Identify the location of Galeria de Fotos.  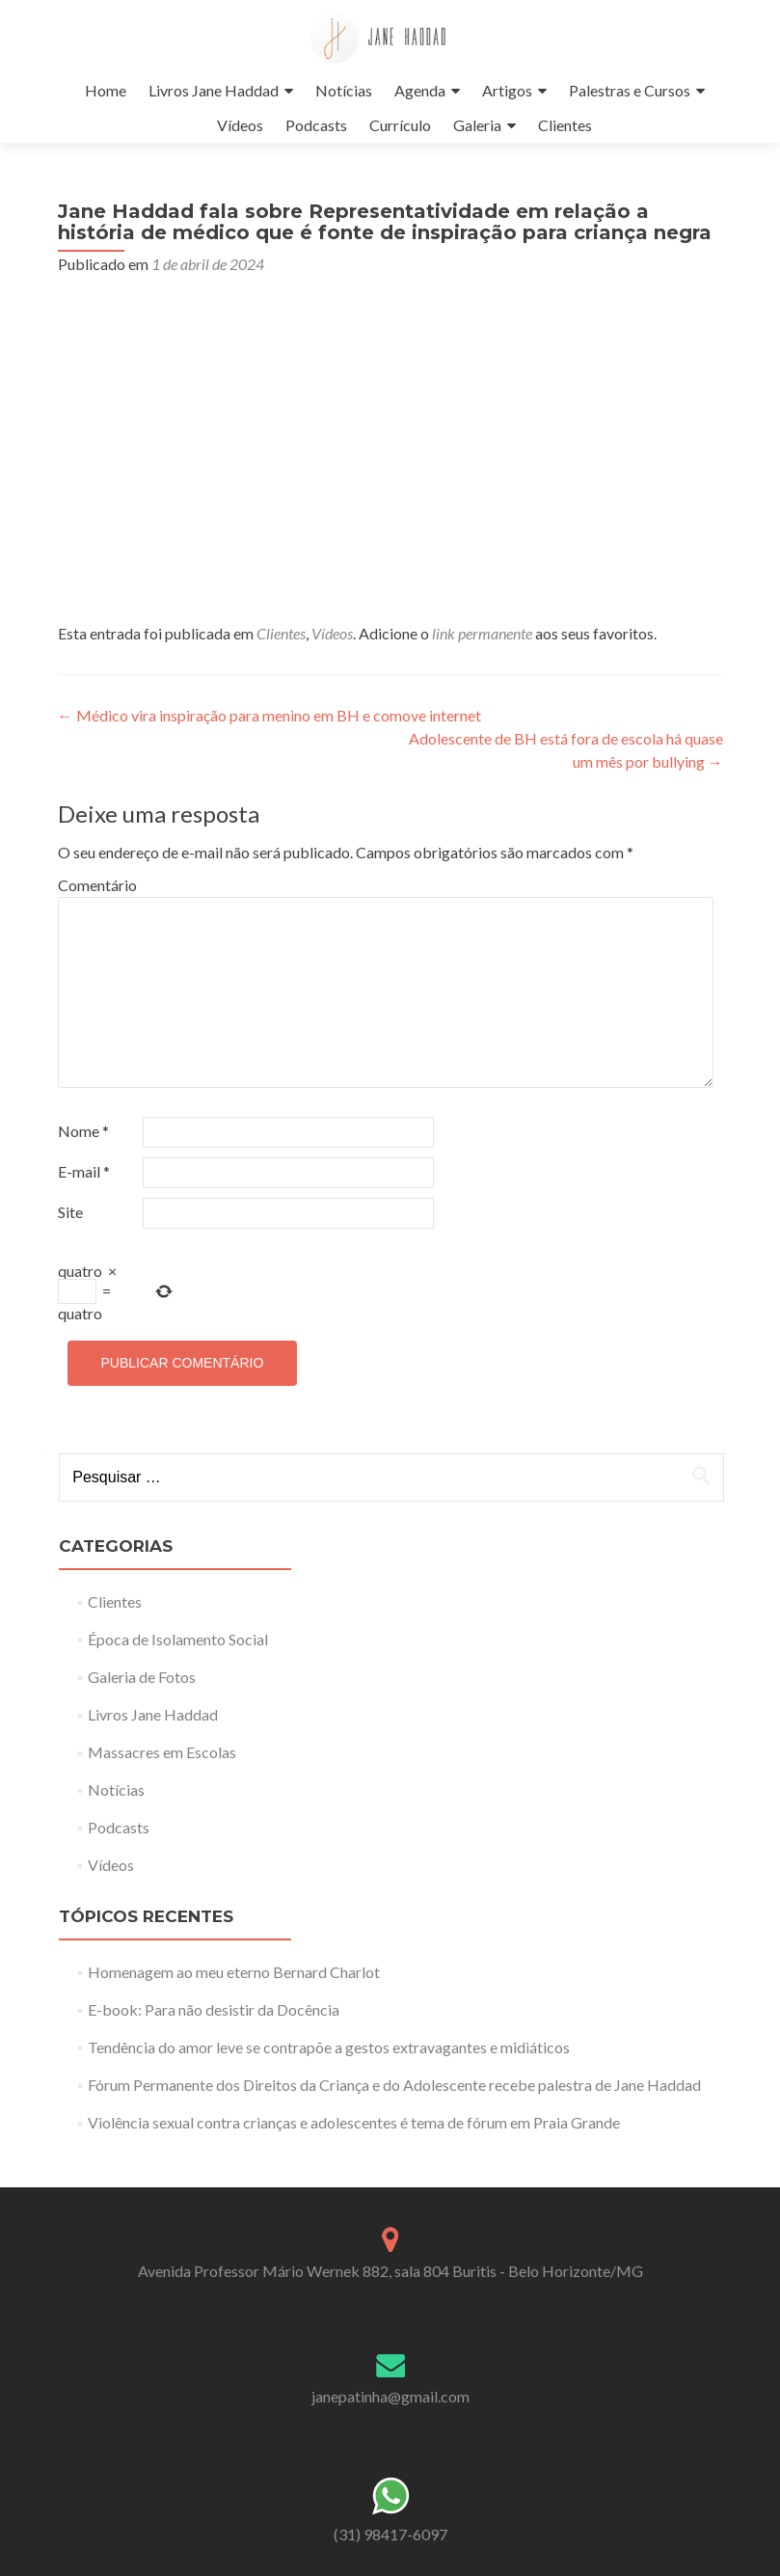
(142, 1677).